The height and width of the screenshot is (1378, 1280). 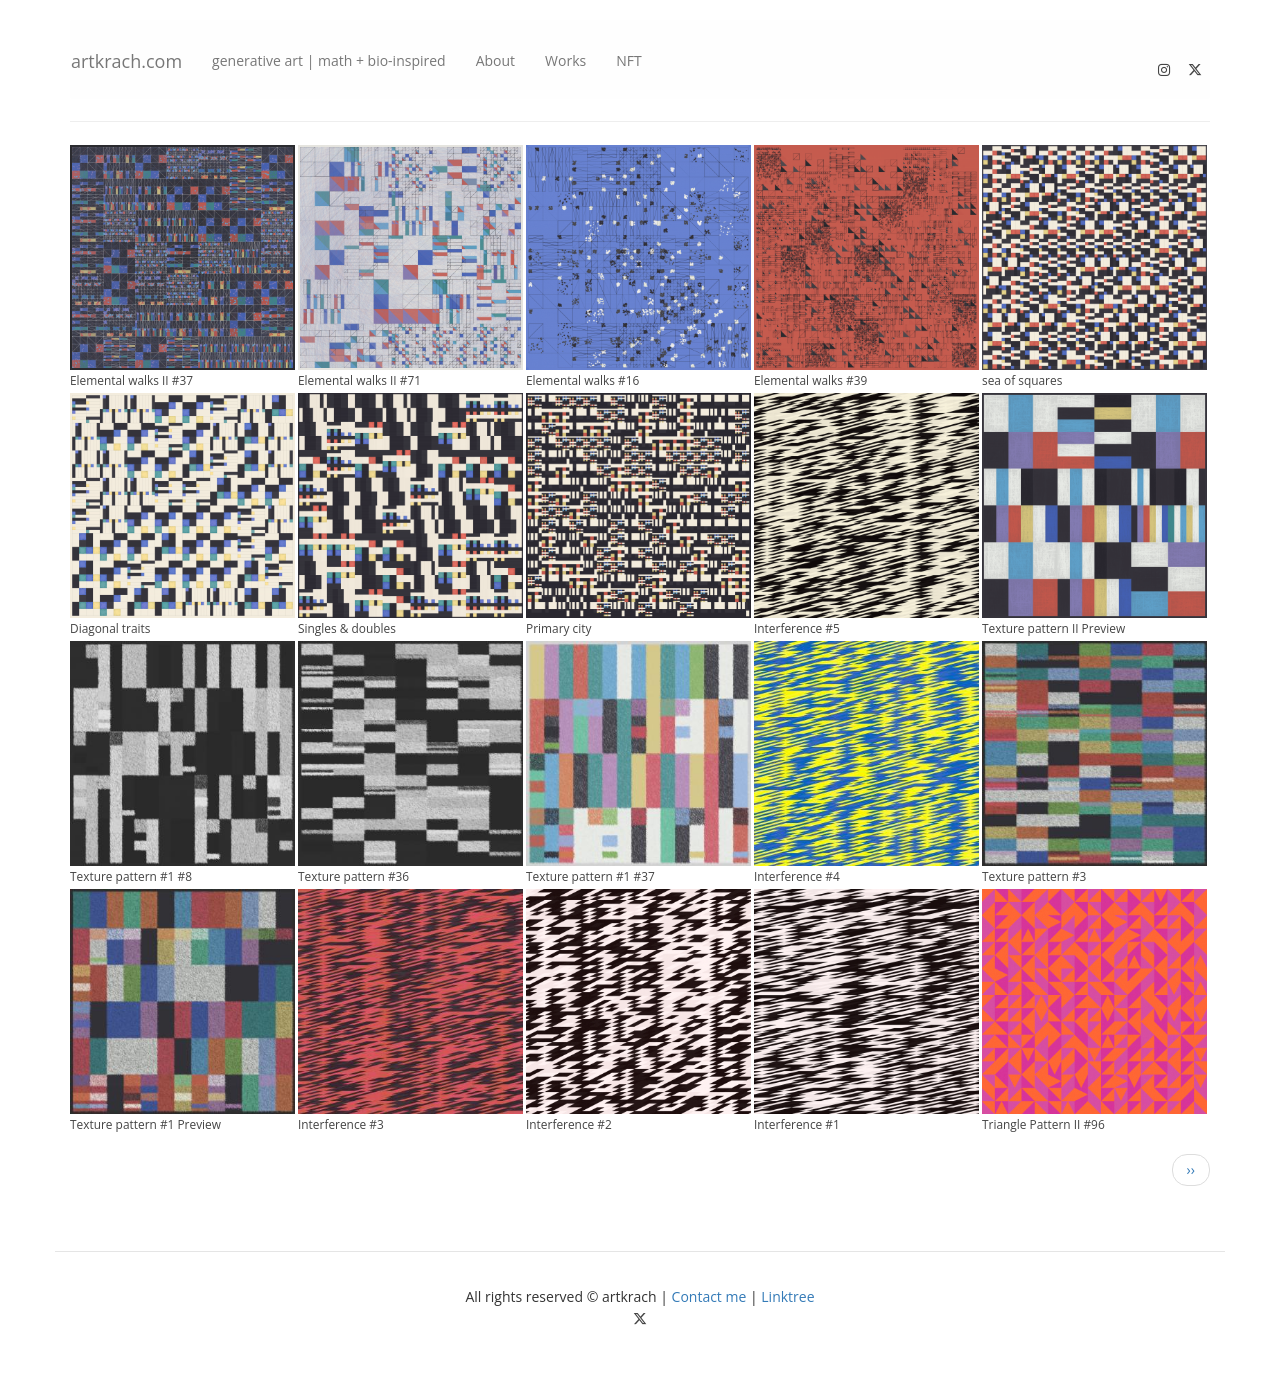 What do you see at coordinates (569, 1124) in the screenshot?
I see `Interference #2` at bounding box center [569, 1124].